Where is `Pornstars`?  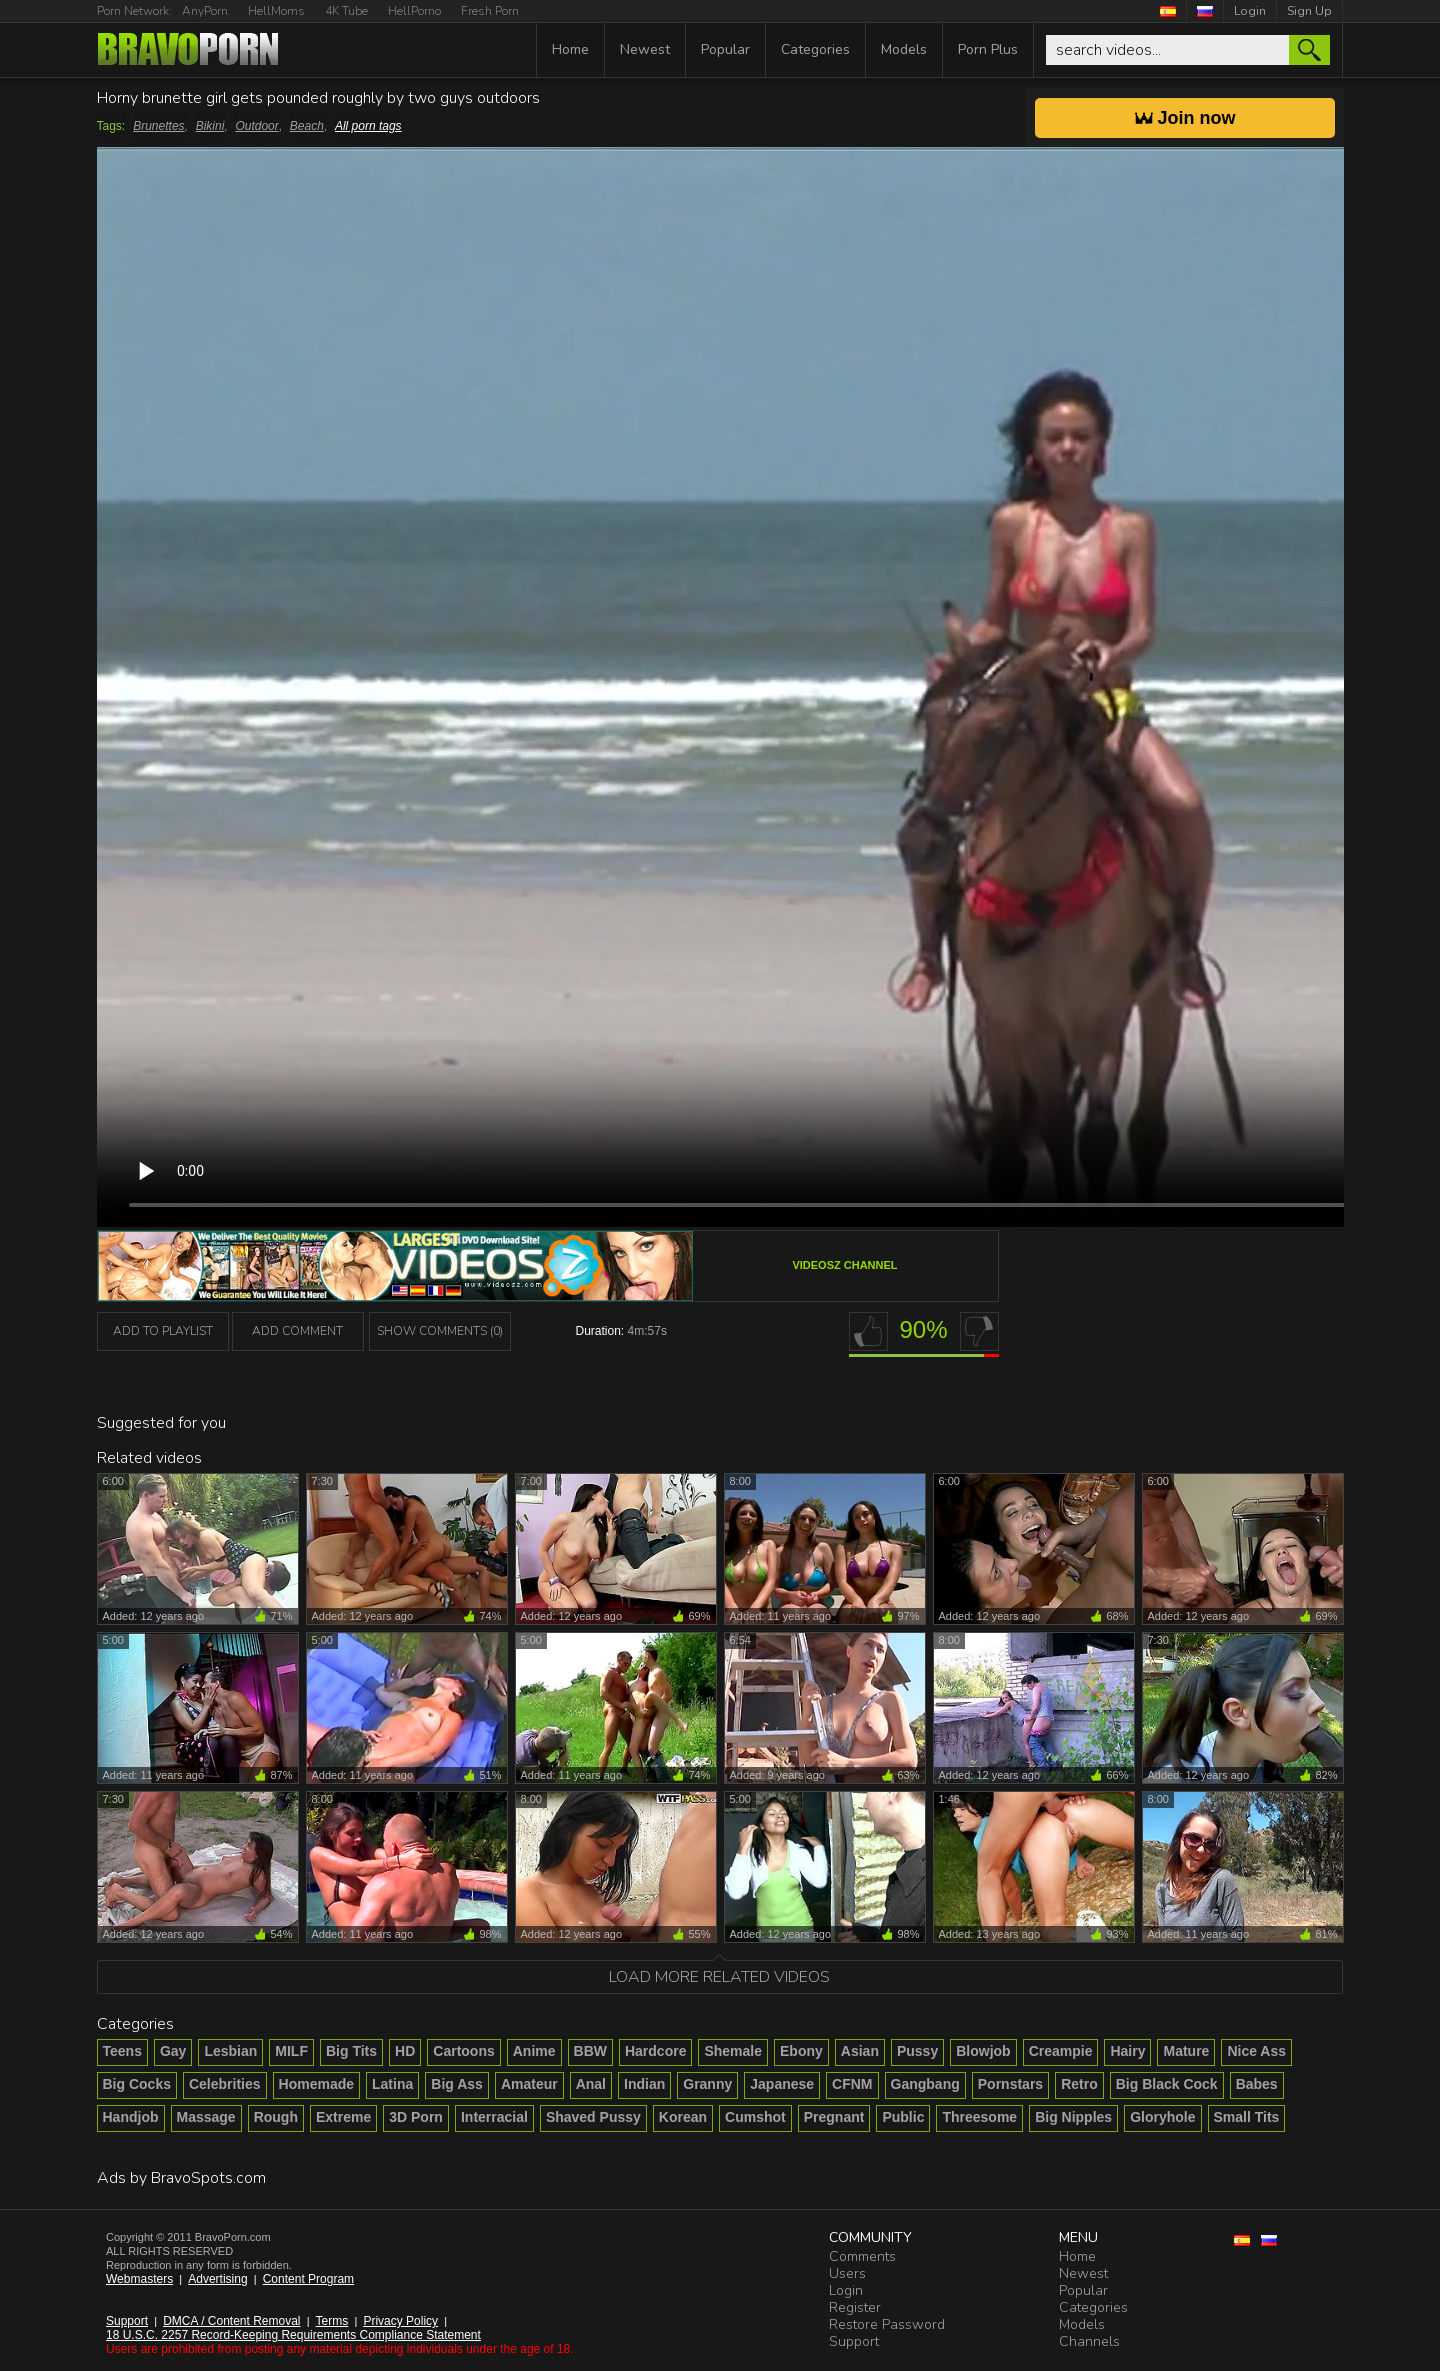
Pornstars is located at coordinates (1010, 2084).